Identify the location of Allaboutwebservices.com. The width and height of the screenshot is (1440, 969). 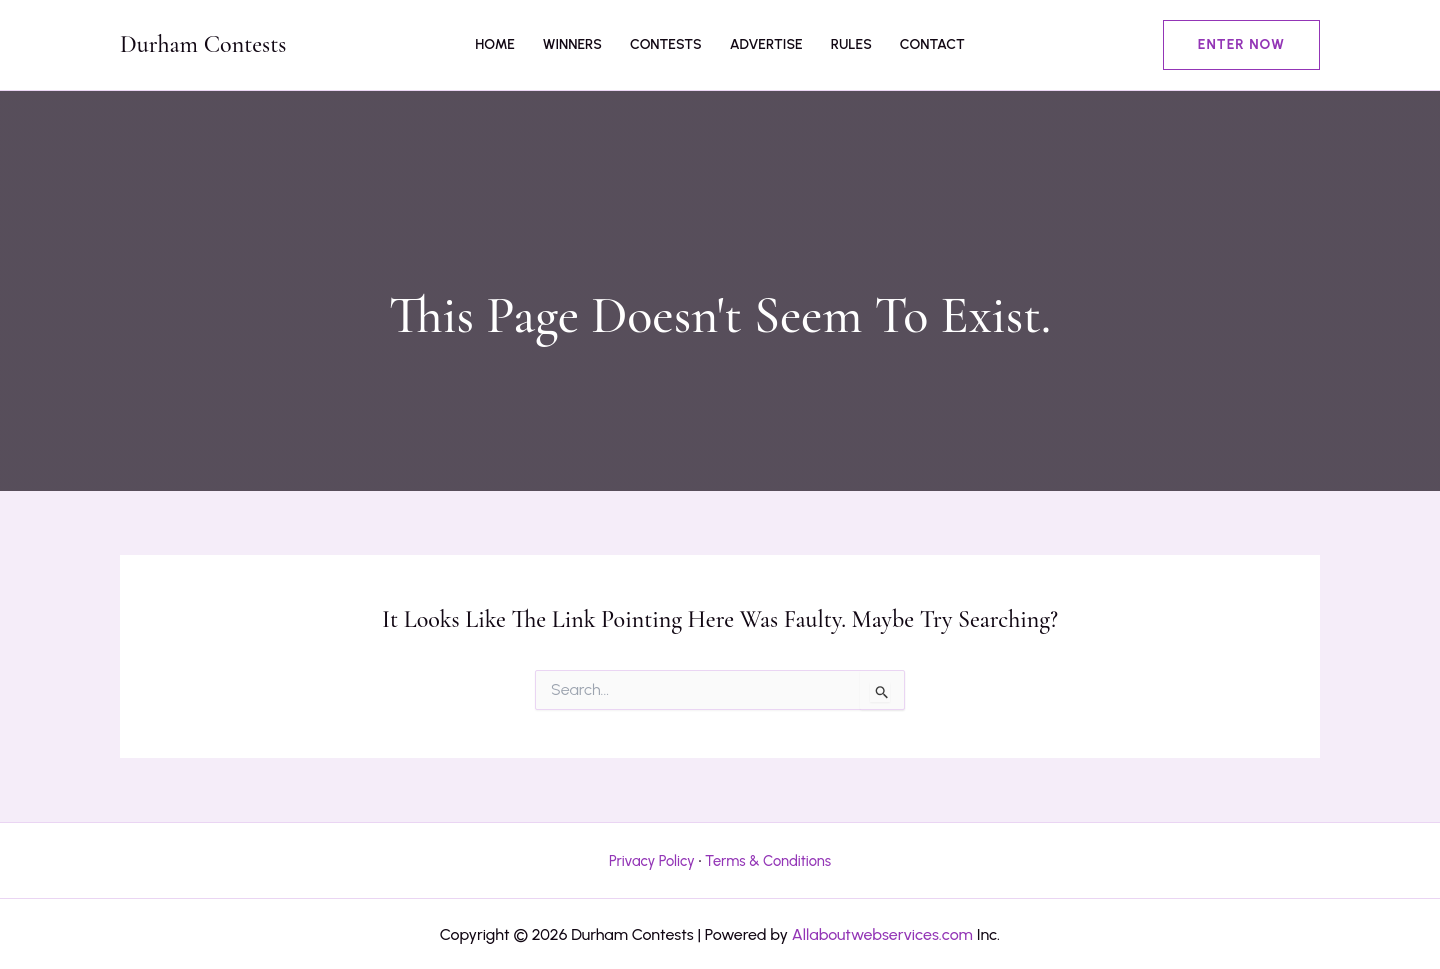
(882, 934).